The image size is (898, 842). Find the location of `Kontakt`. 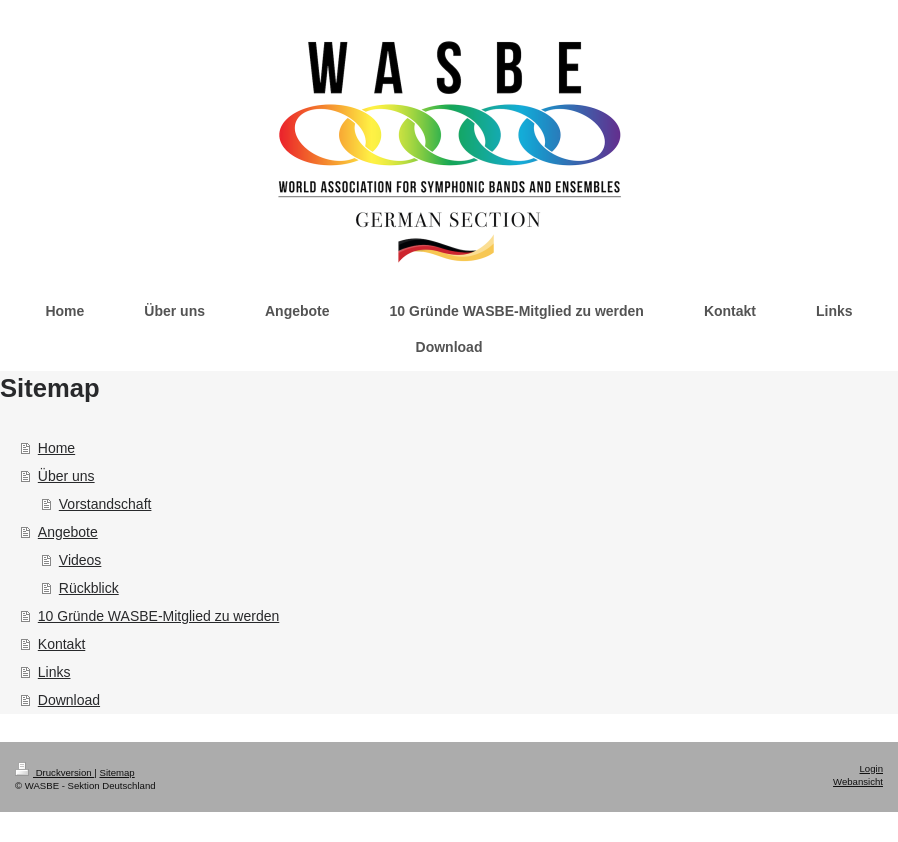

Kontakt is located at coordinates (61, 644).